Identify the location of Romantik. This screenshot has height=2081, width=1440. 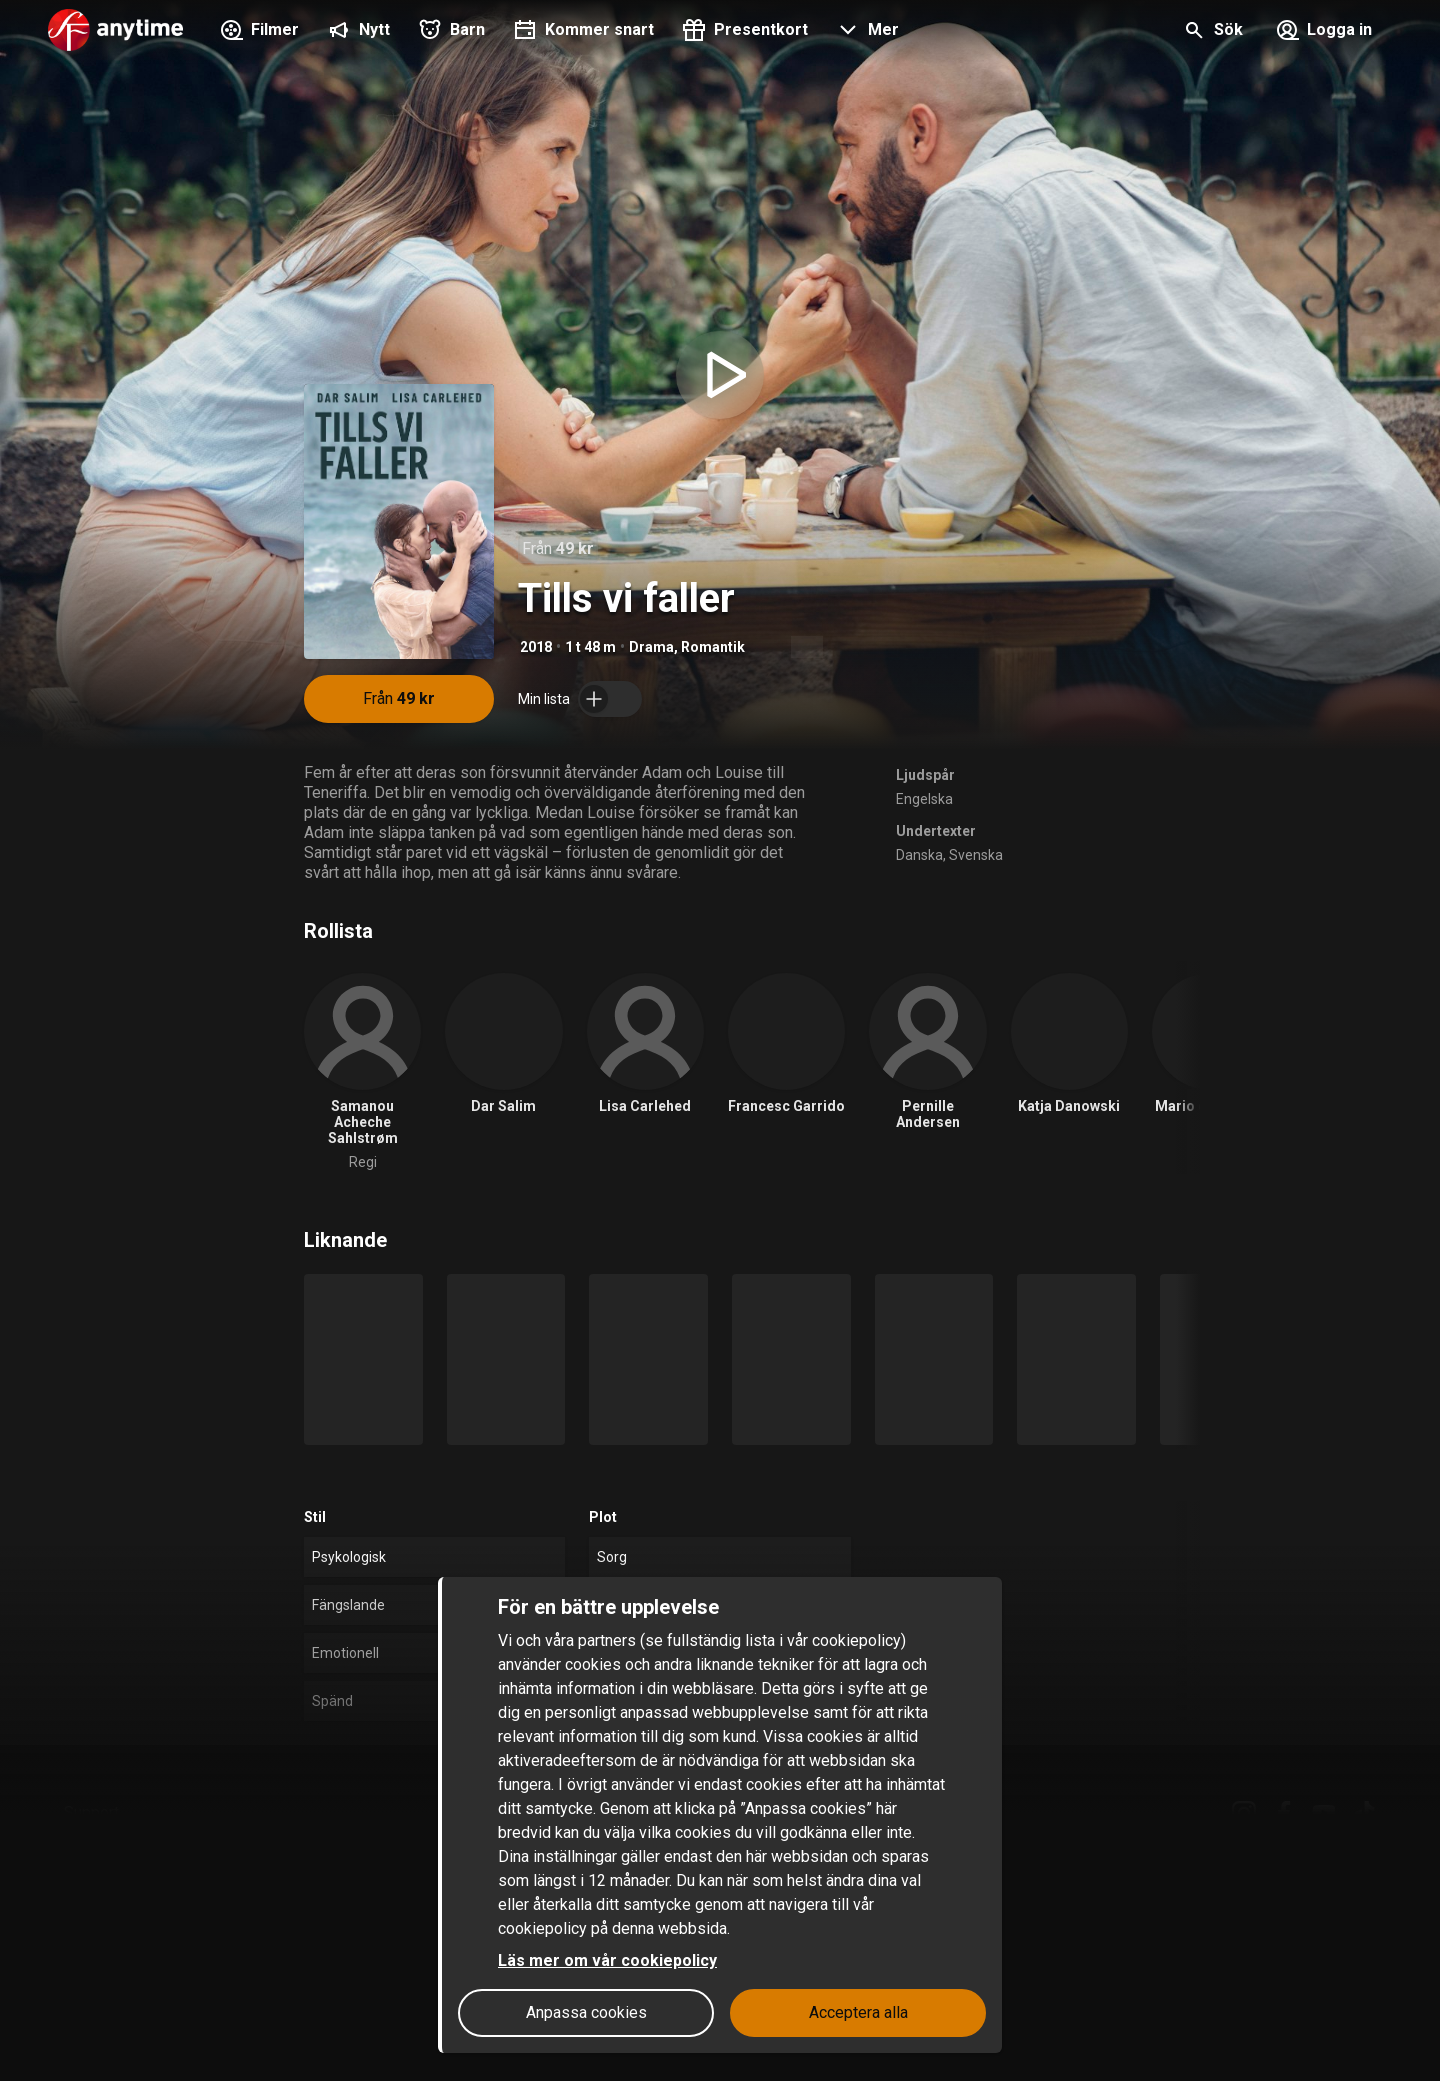
(713, 647).